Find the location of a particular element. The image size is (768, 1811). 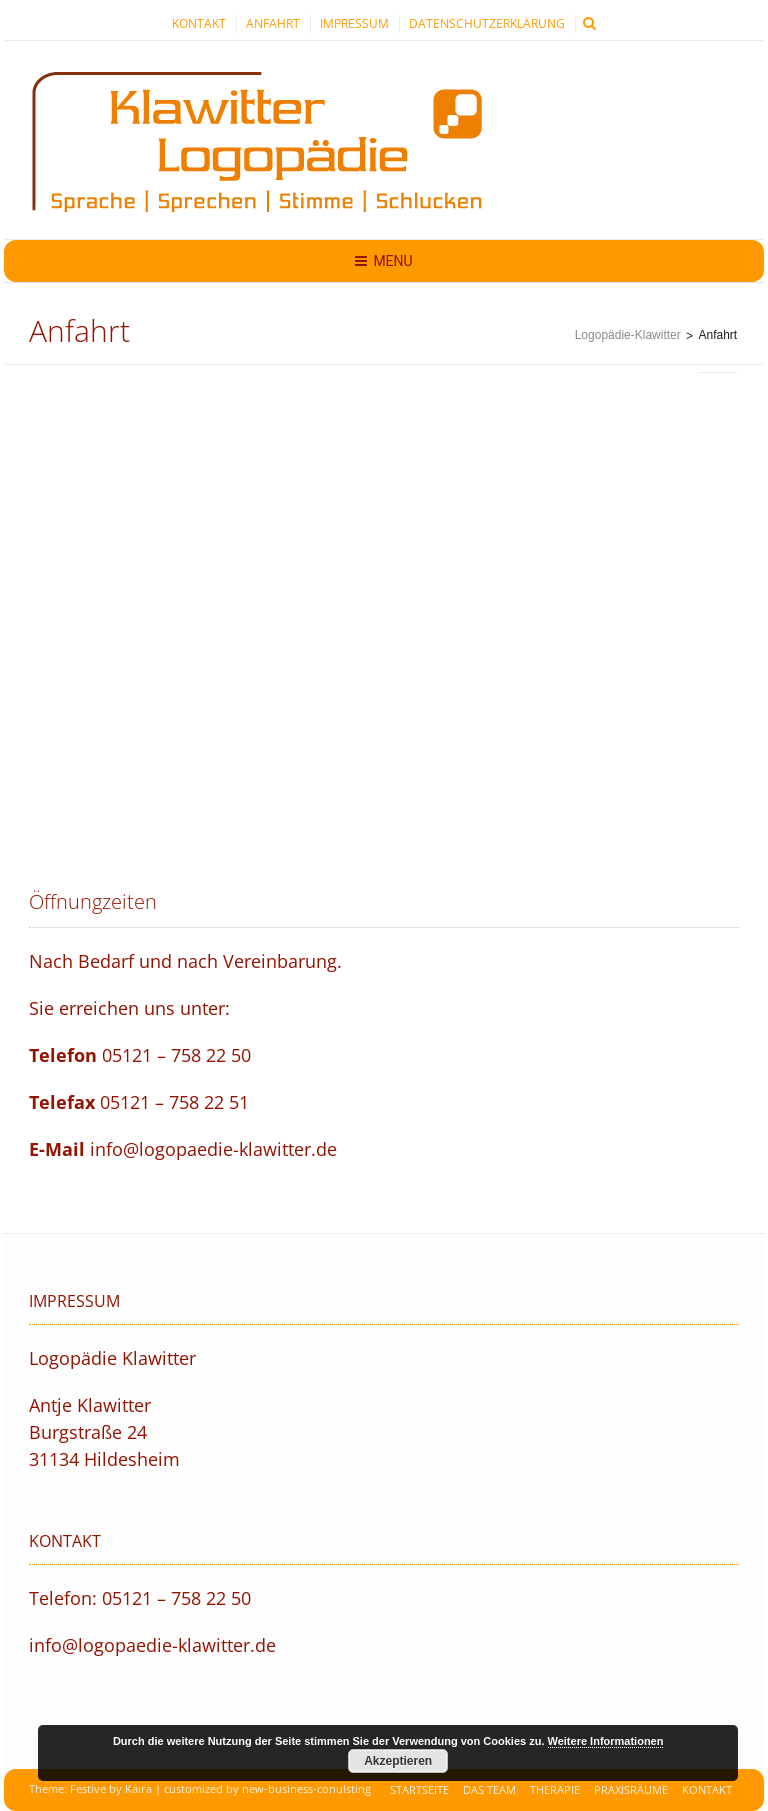

Startseite is located at coordinates (419, 1789).